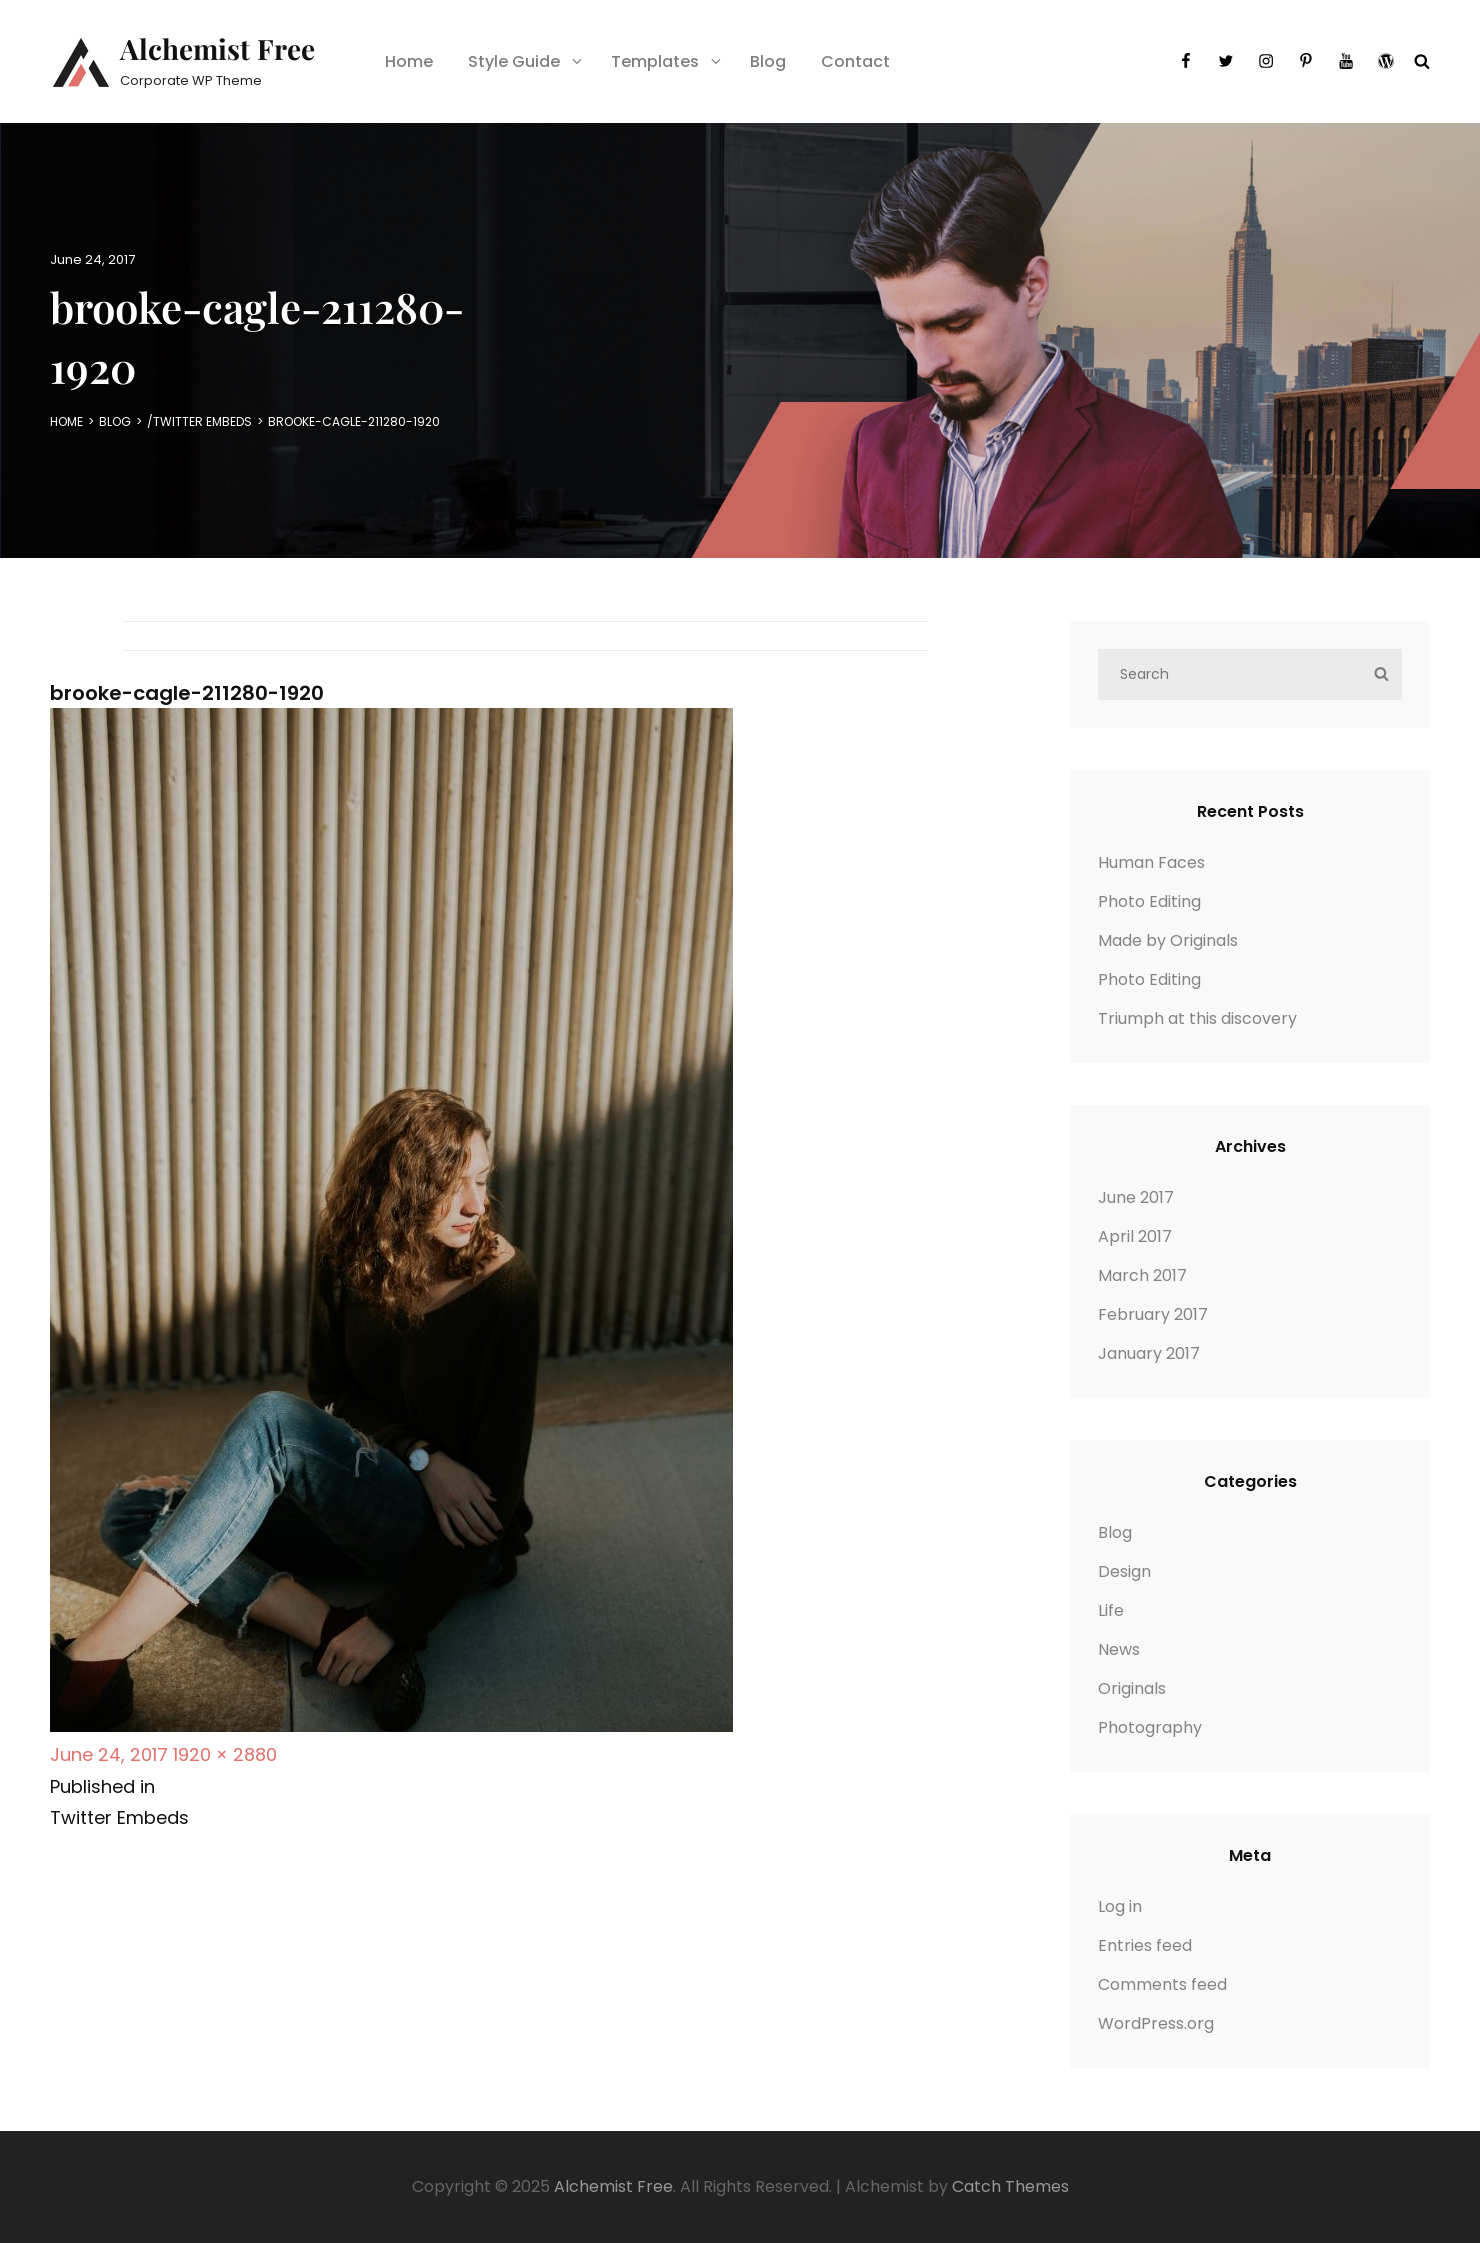 Image resolution: width=1480 pixels, height=2243 pixels. What do you see at coordinates (1168, 940) in the screenshot?
I see `Made by Originals` at bounding box center [1168, 940].